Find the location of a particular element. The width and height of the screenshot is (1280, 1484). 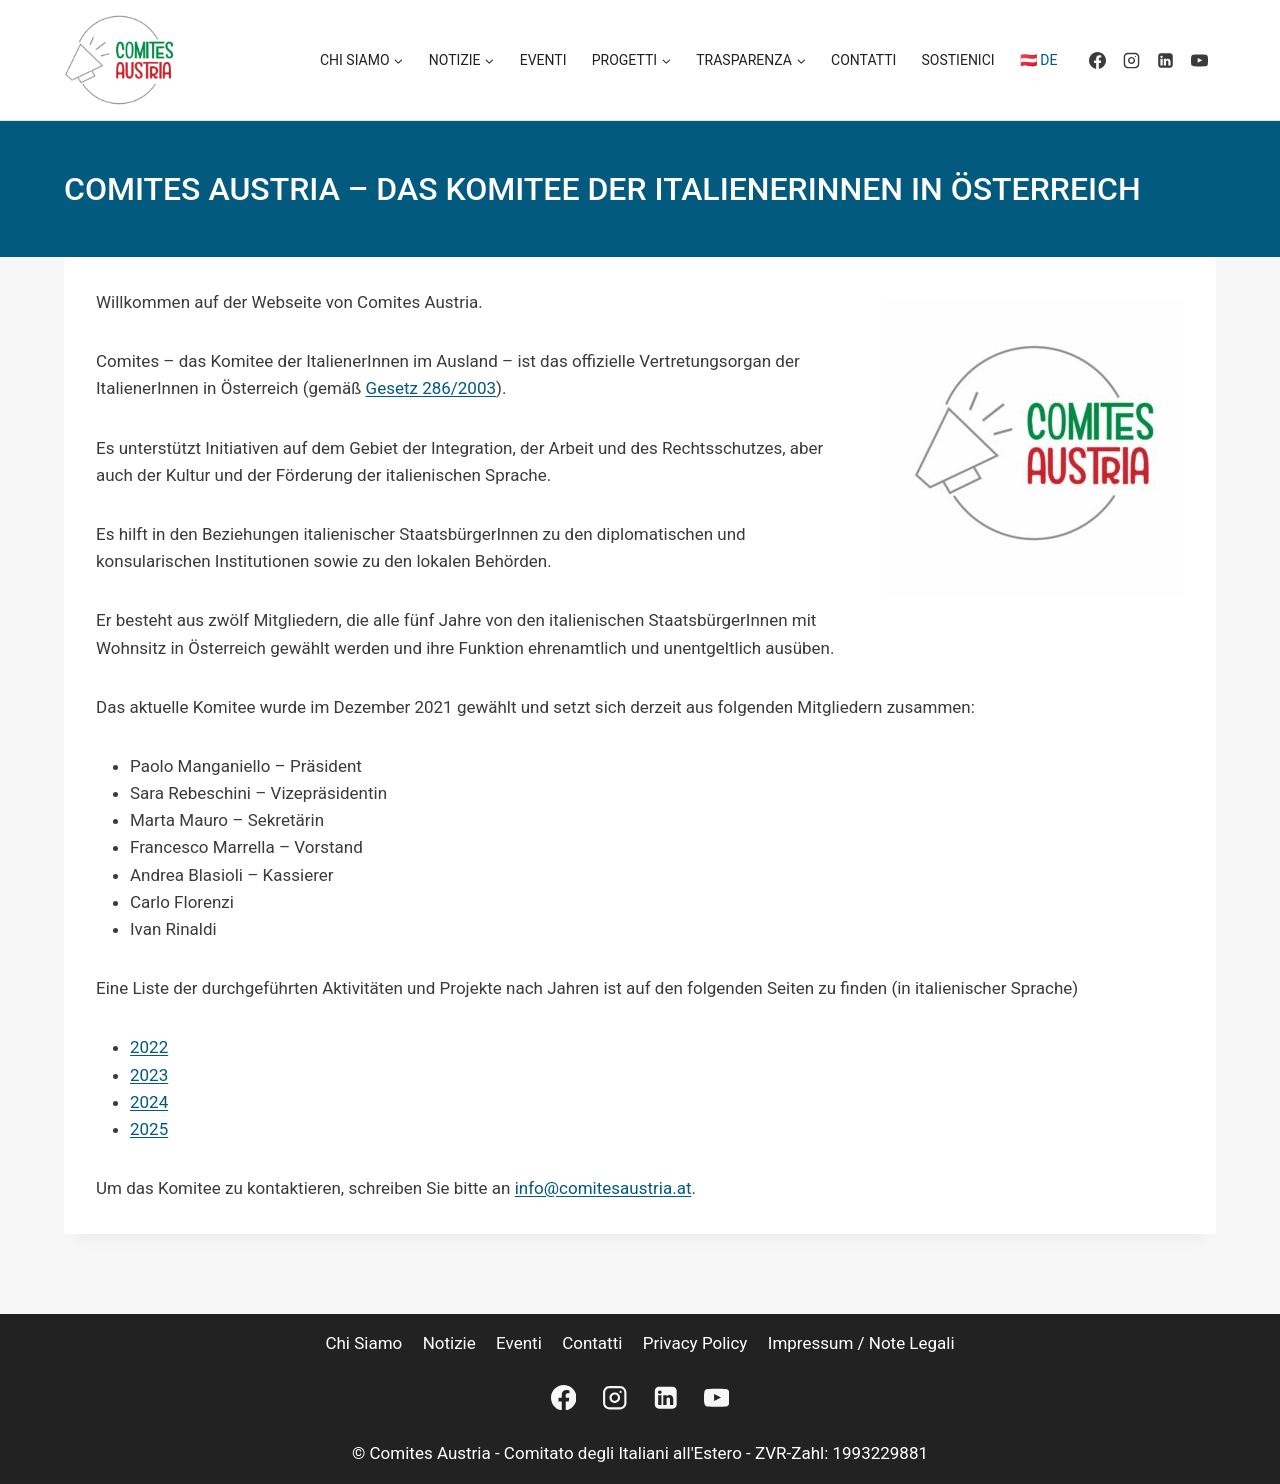

Sostienici is located at coordinates (958, 60).